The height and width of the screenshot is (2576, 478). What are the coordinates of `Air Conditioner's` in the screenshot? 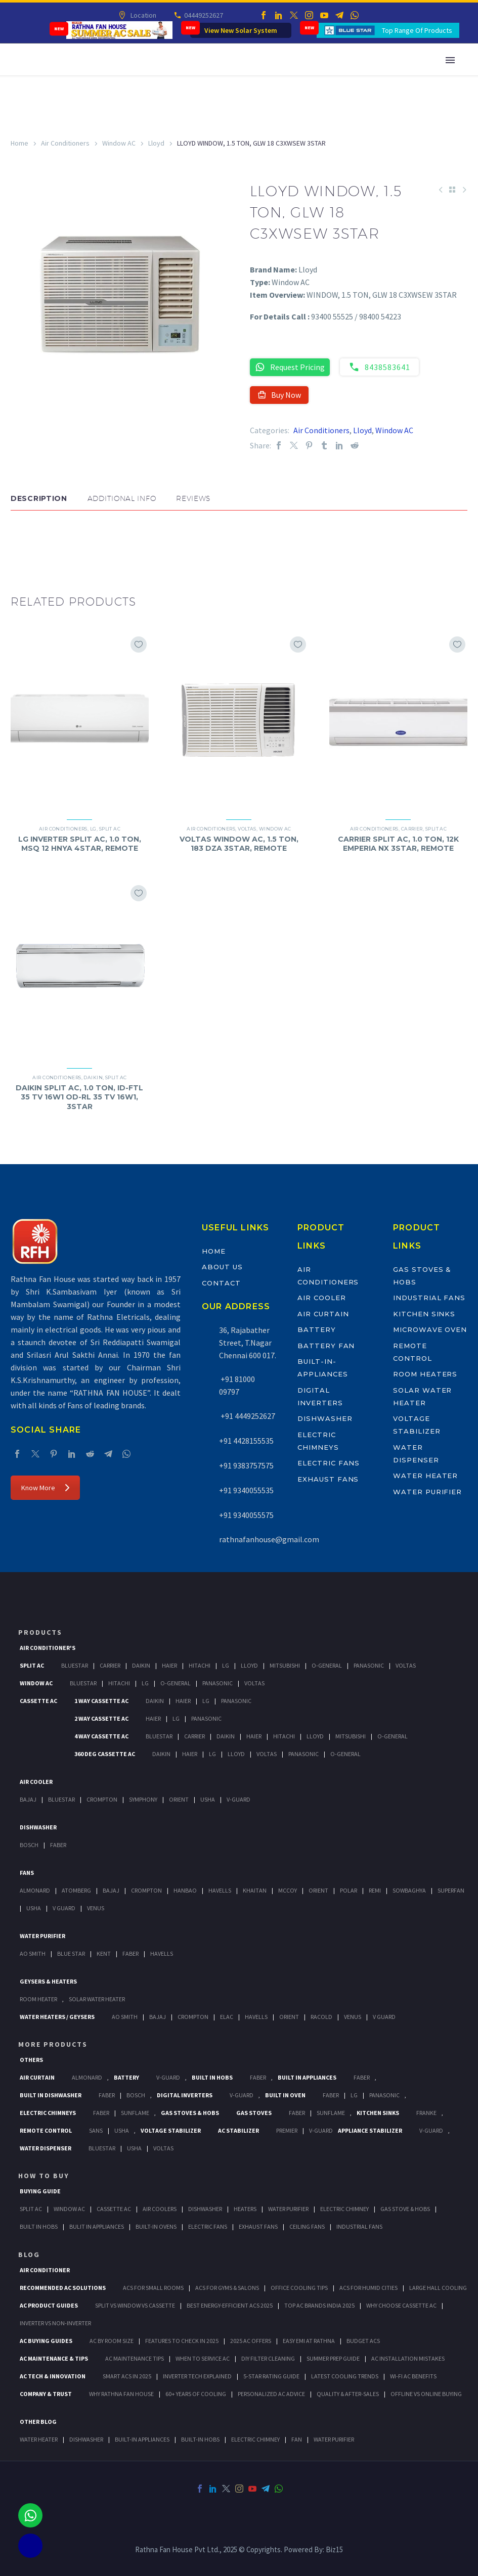 It's located at (47, 1647).